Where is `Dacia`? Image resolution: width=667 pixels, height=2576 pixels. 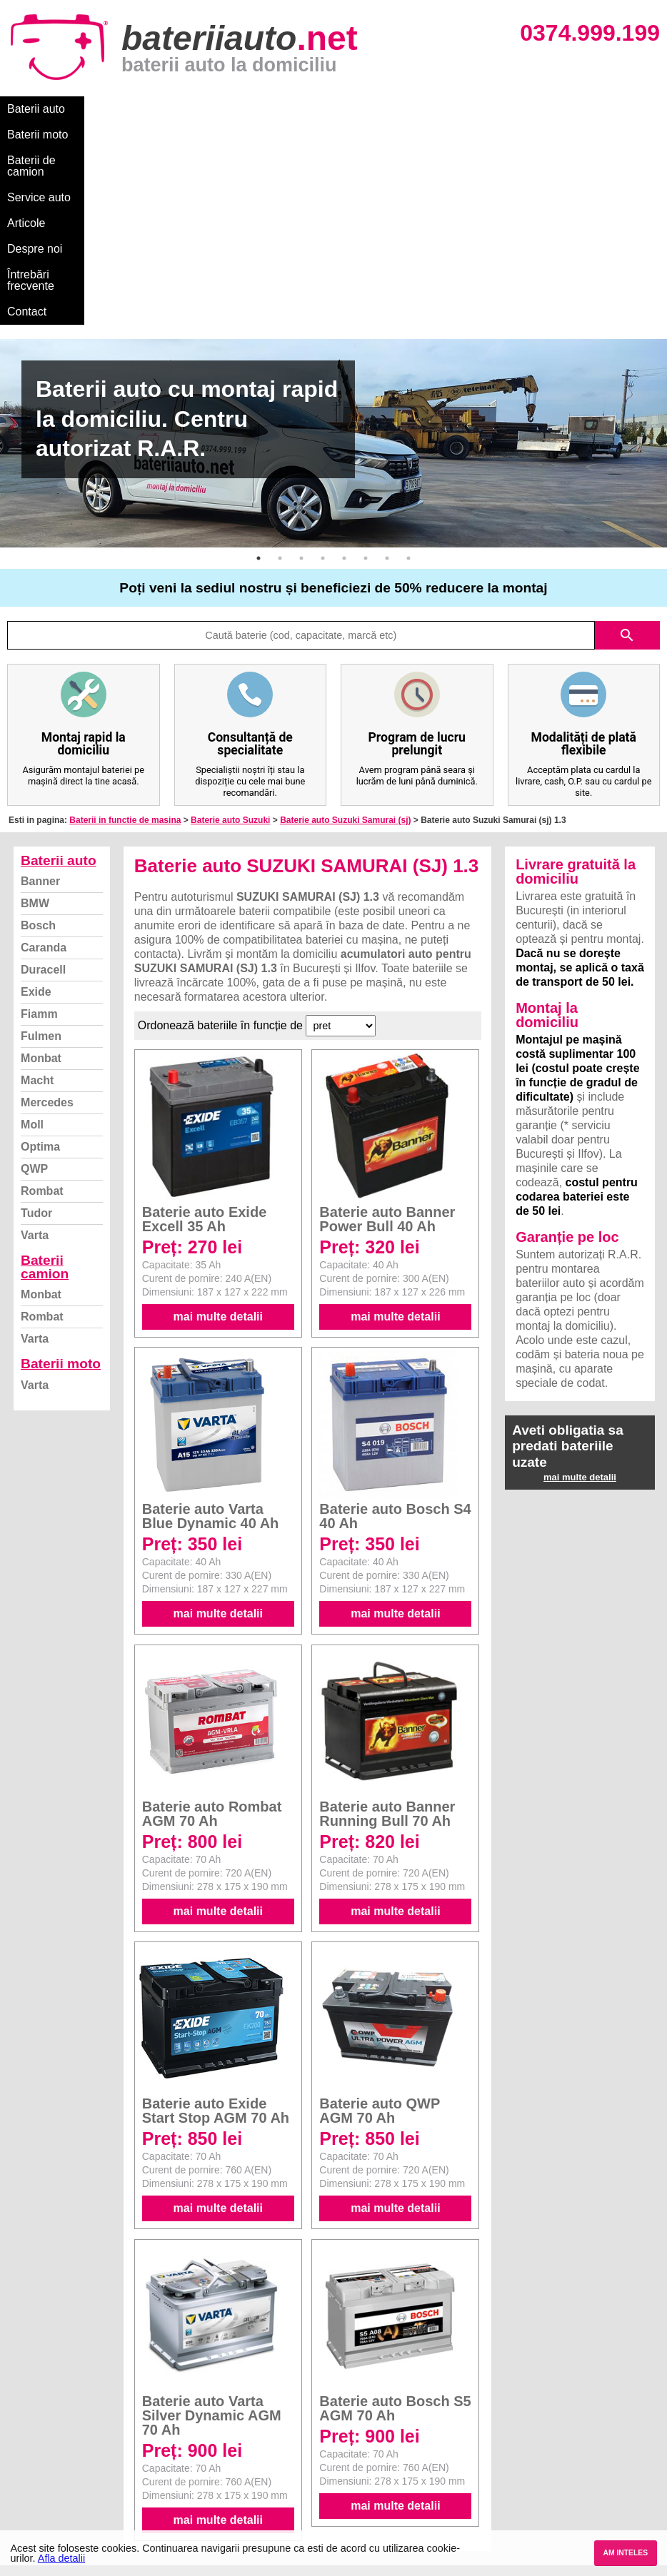
Dacia is located at coordinates (349, 2411).